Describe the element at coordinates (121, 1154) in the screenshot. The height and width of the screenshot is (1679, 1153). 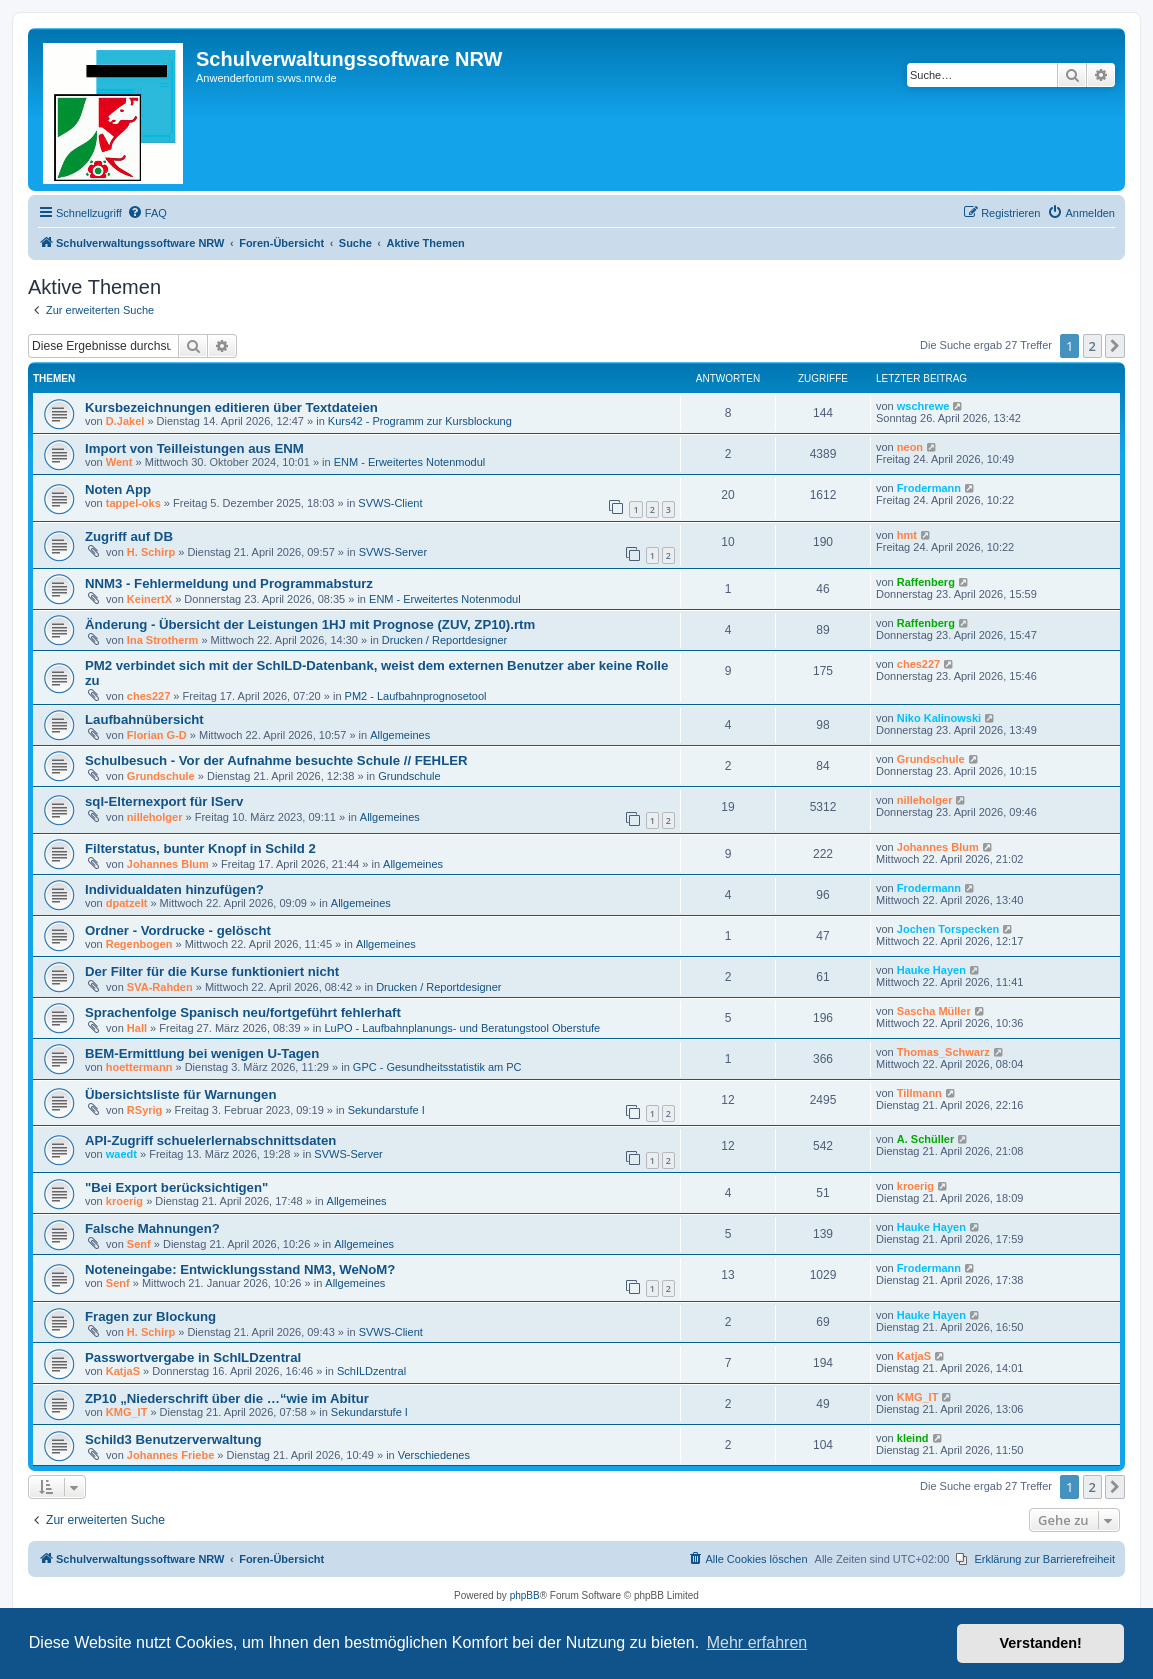
I see `waedt` at that location.